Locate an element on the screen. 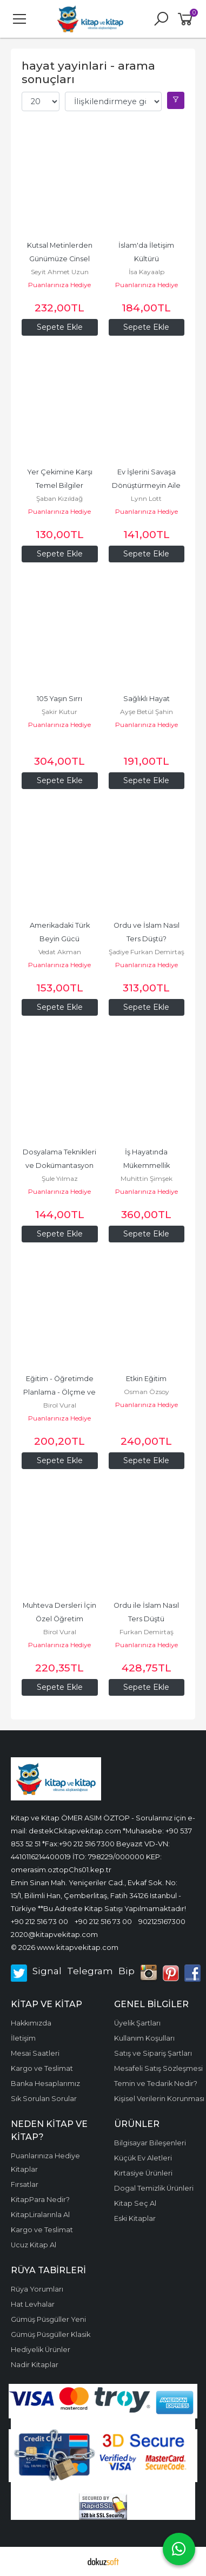 Image resolution: width=206 pixels, height=2576 pixels. Kutsal Metinlerden Günümüze Cinsel Hayat is located at coordinates (60, 258).